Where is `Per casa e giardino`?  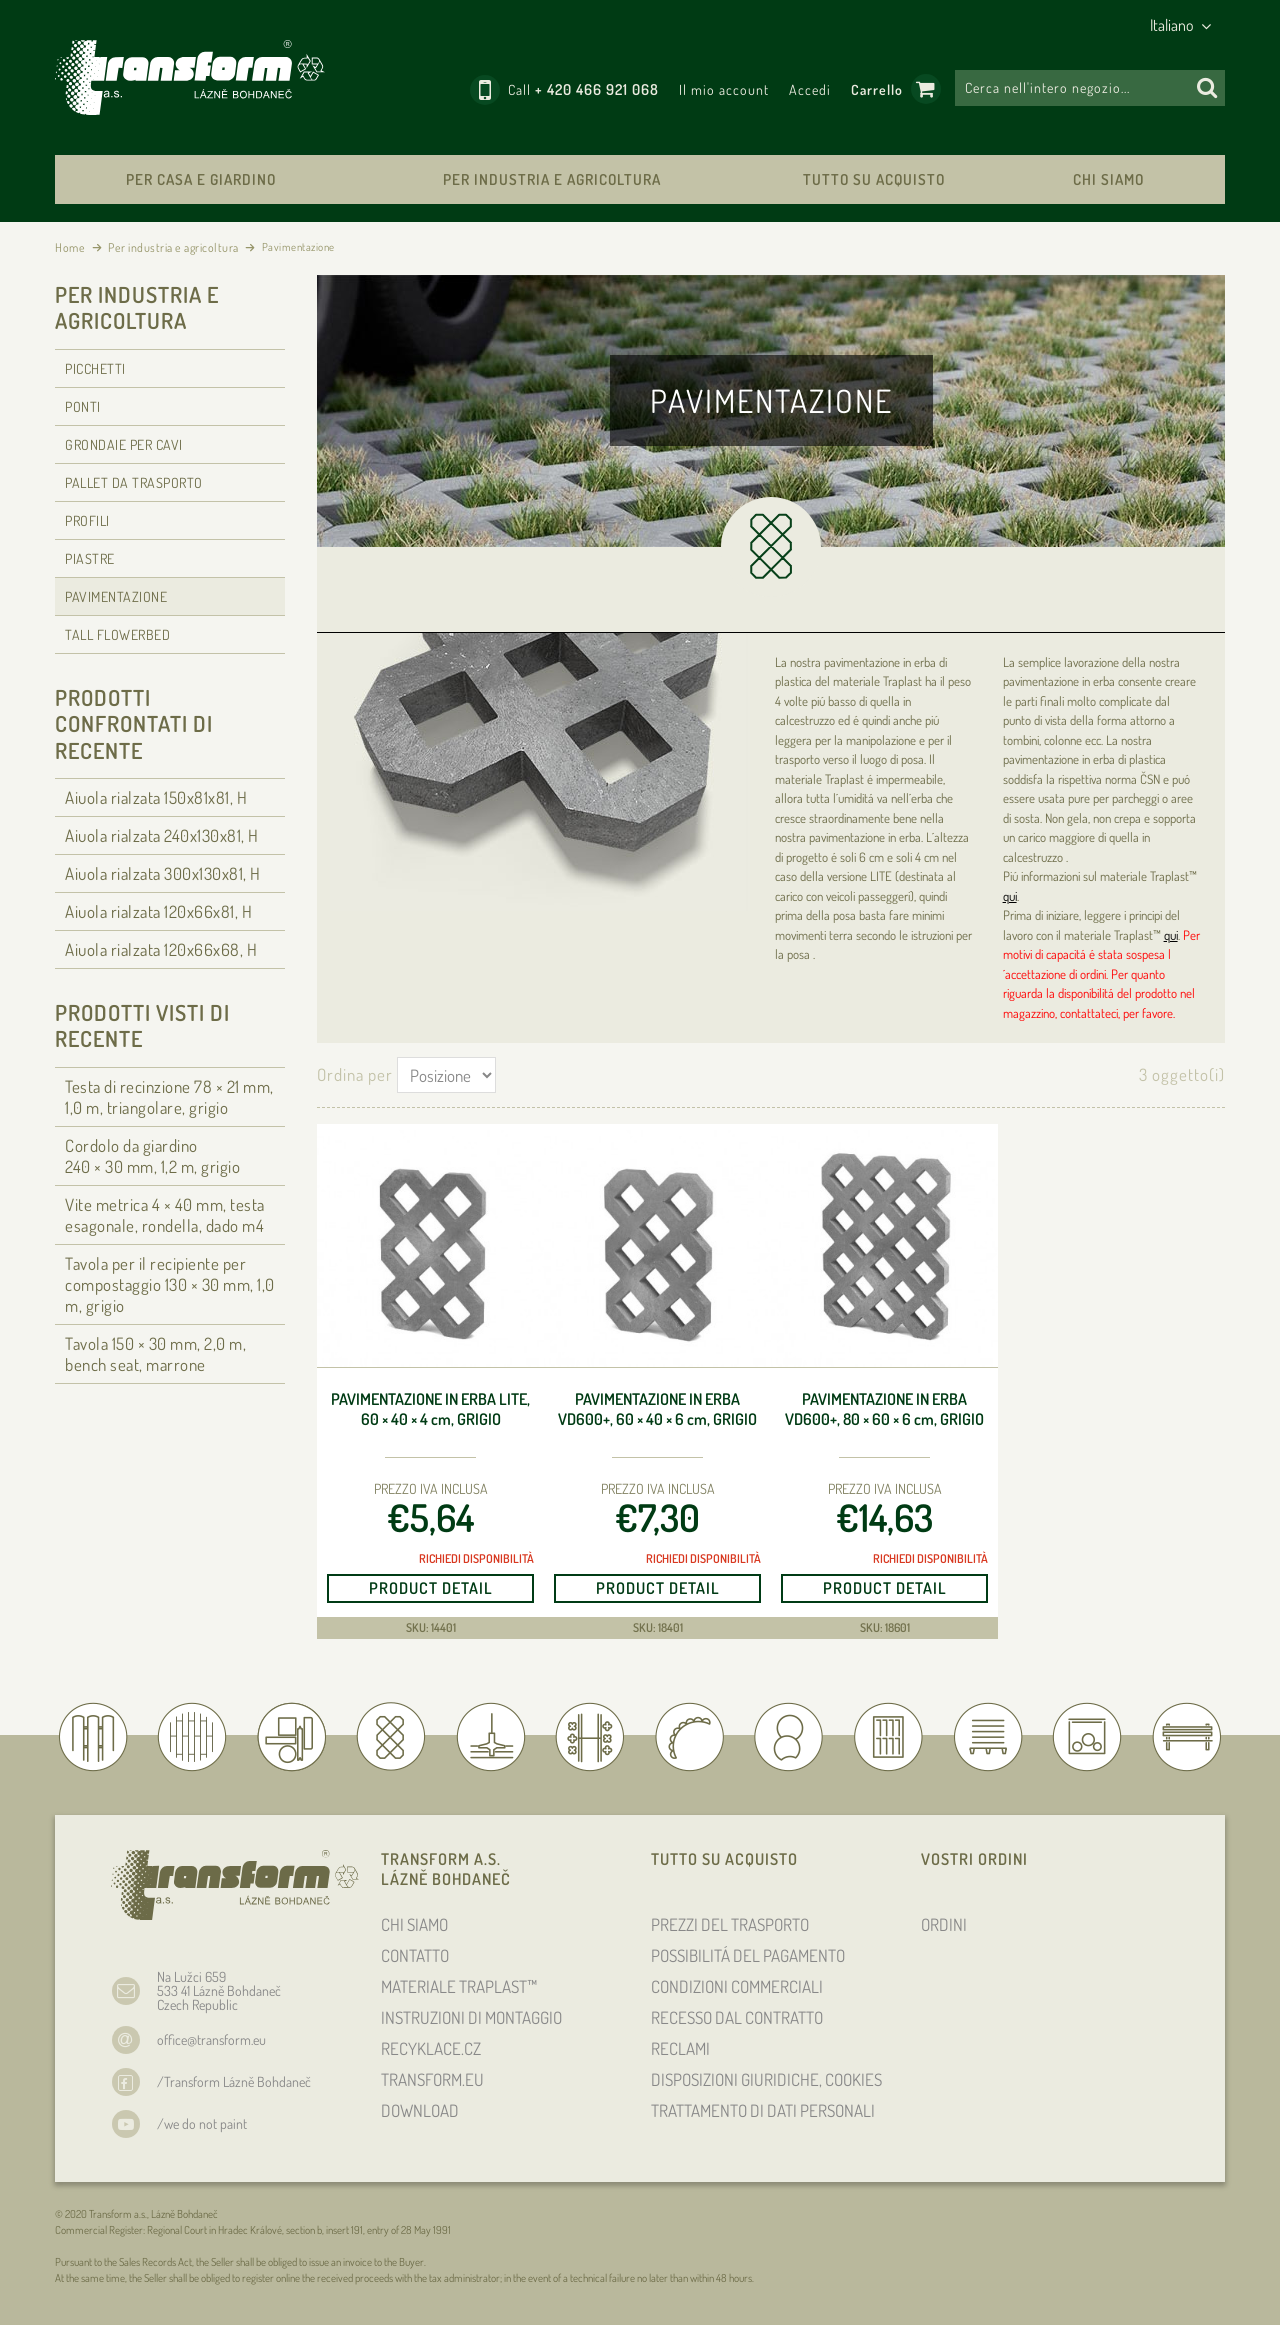 Per casa e giardino is located at coordinates (201, 179).